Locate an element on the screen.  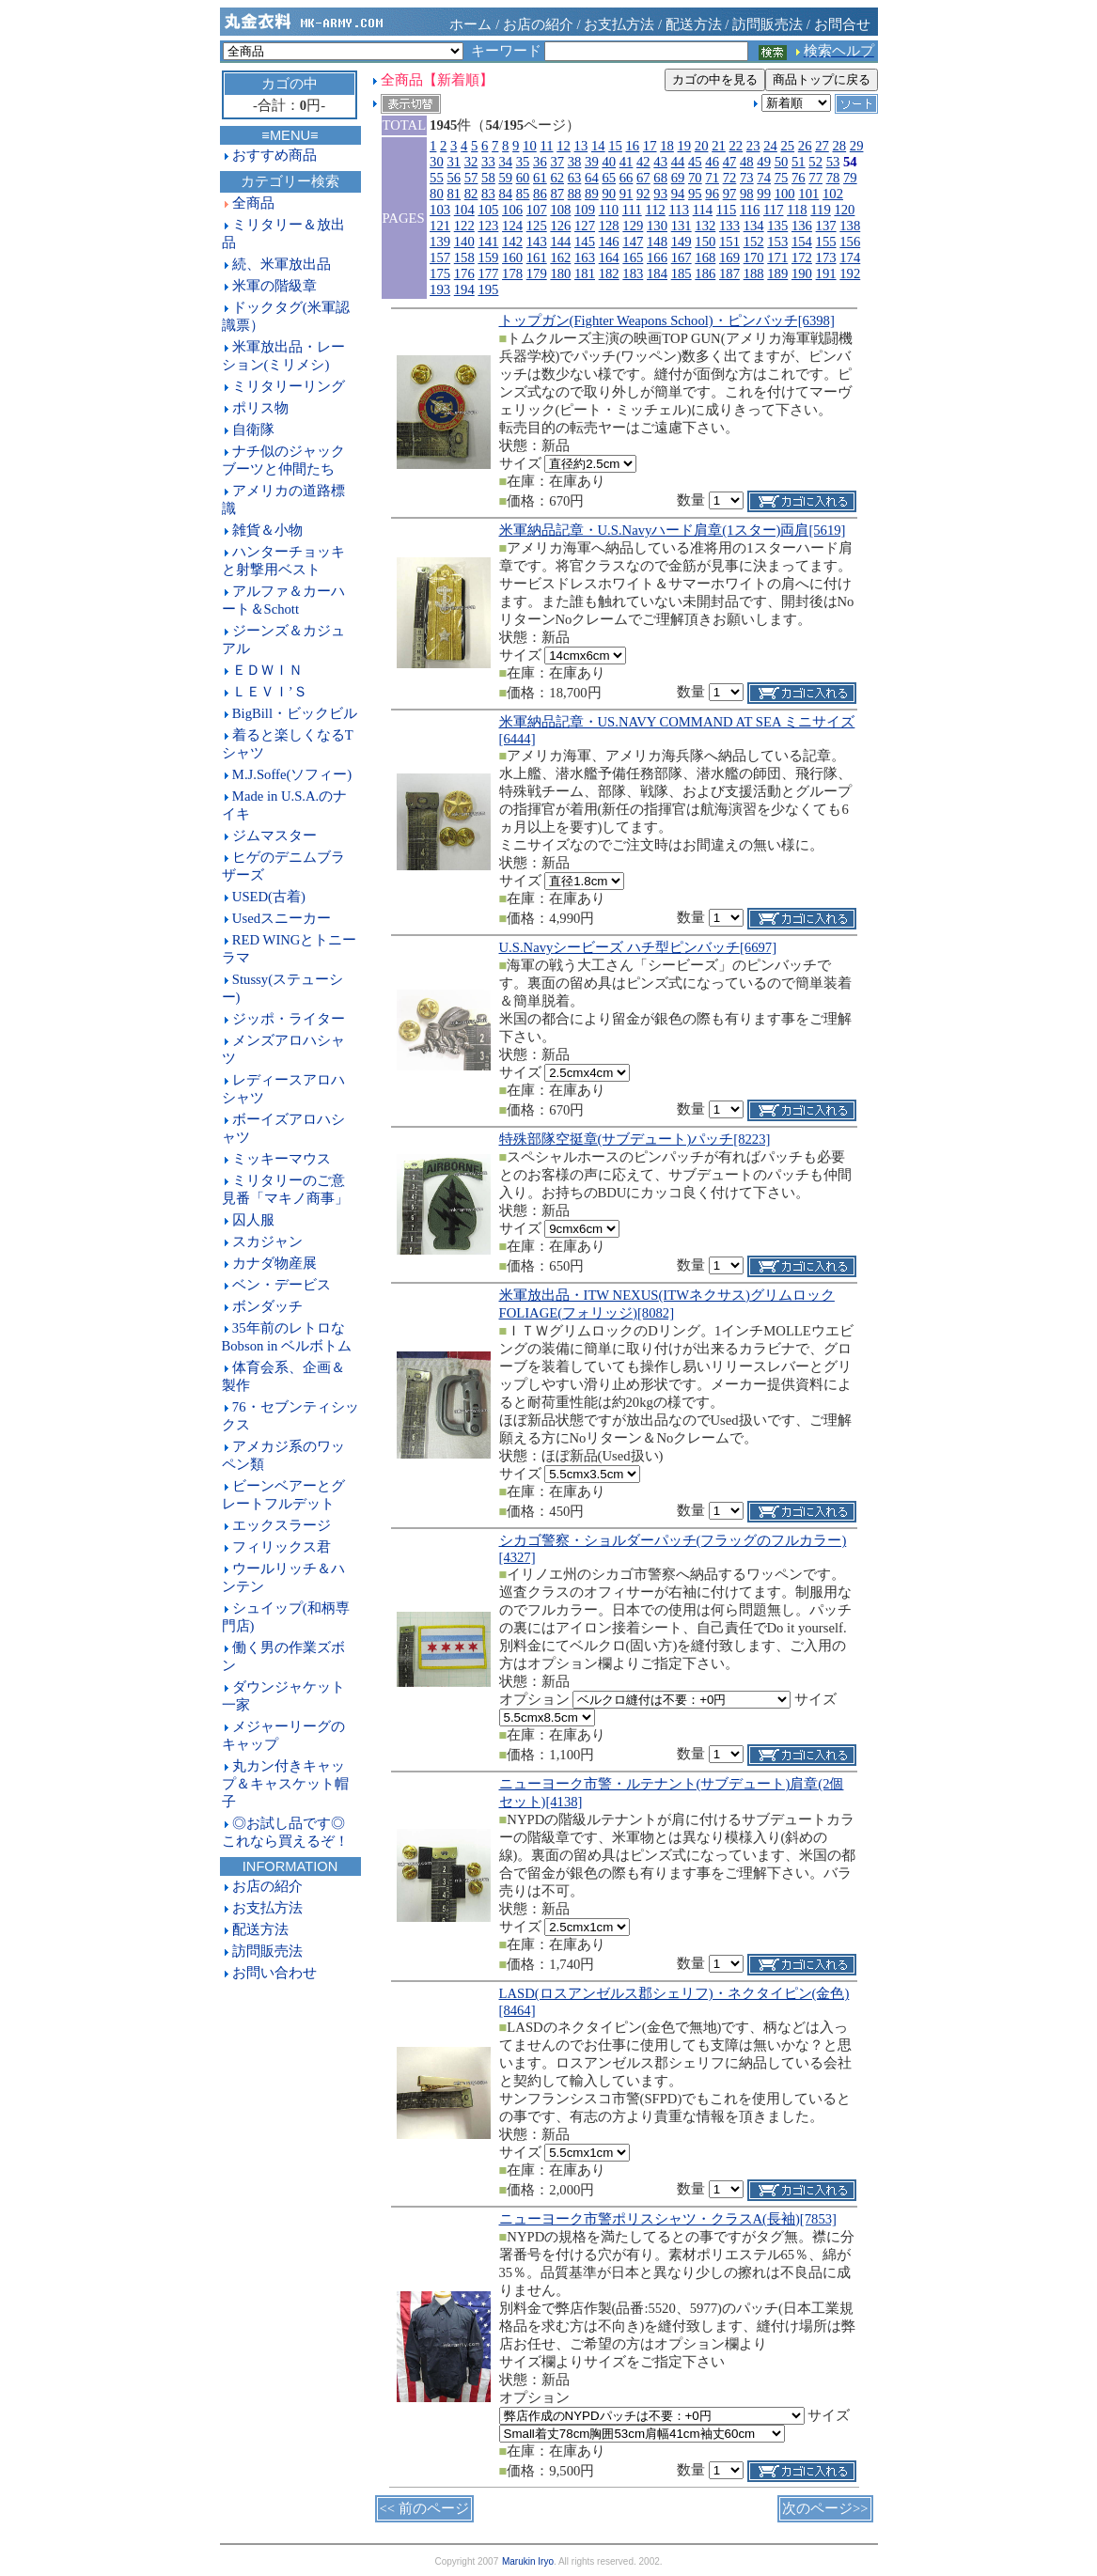
ベン・デービス is located at coordinates (281, 1284).